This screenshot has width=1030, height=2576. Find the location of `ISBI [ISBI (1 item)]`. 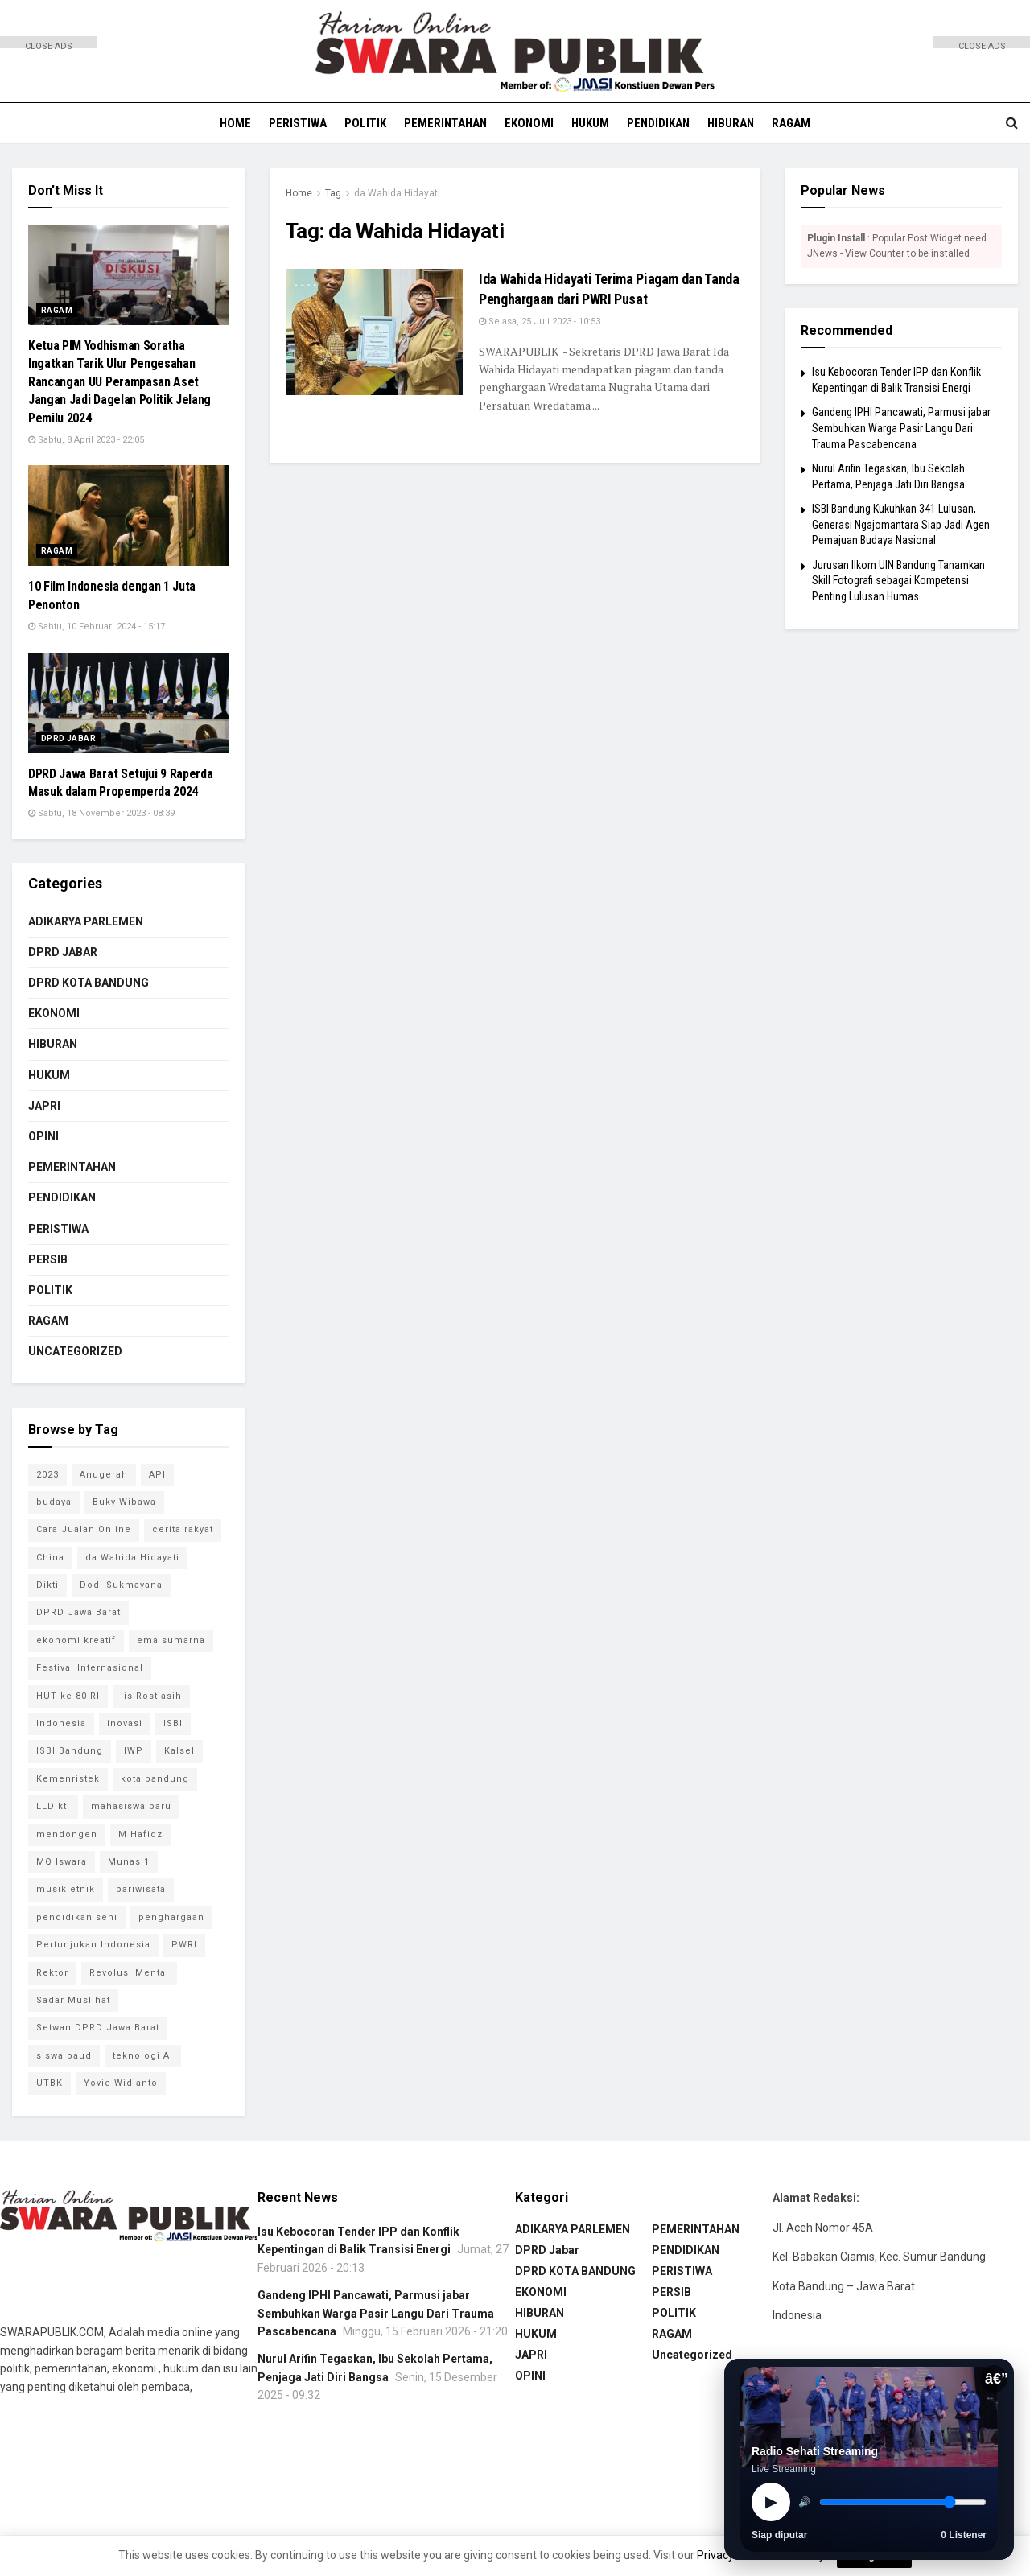

ISBI [ISBI (1 item)] is located at coordinates (173, 1723).